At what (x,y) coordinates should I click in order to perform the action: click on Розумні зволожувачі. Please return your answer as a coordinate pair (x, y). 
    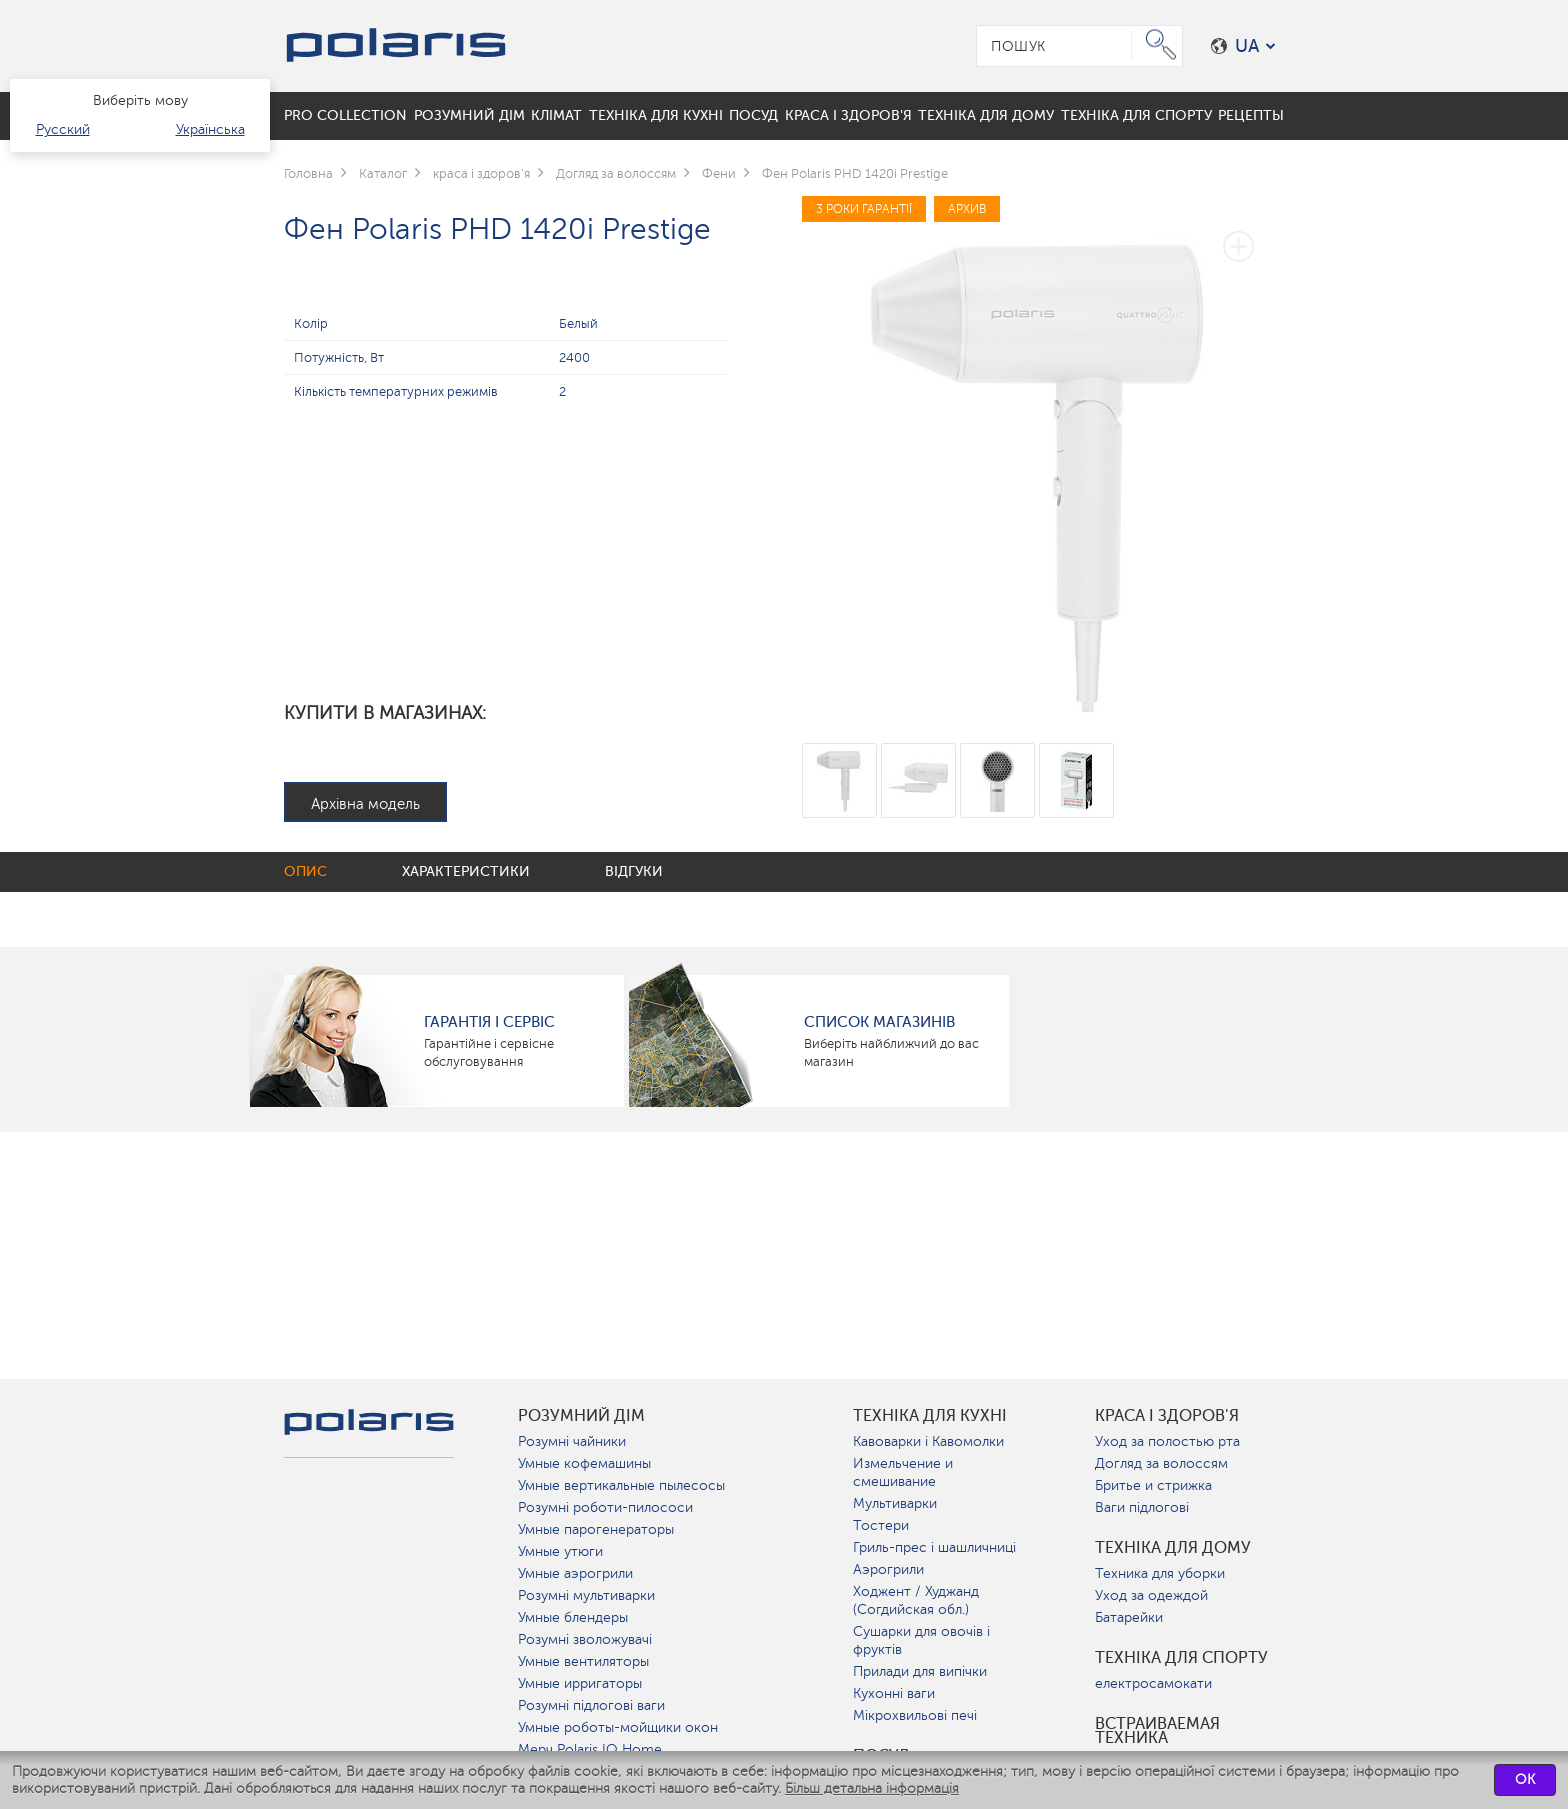
    Looking at the image, I should click on (585, 1639).